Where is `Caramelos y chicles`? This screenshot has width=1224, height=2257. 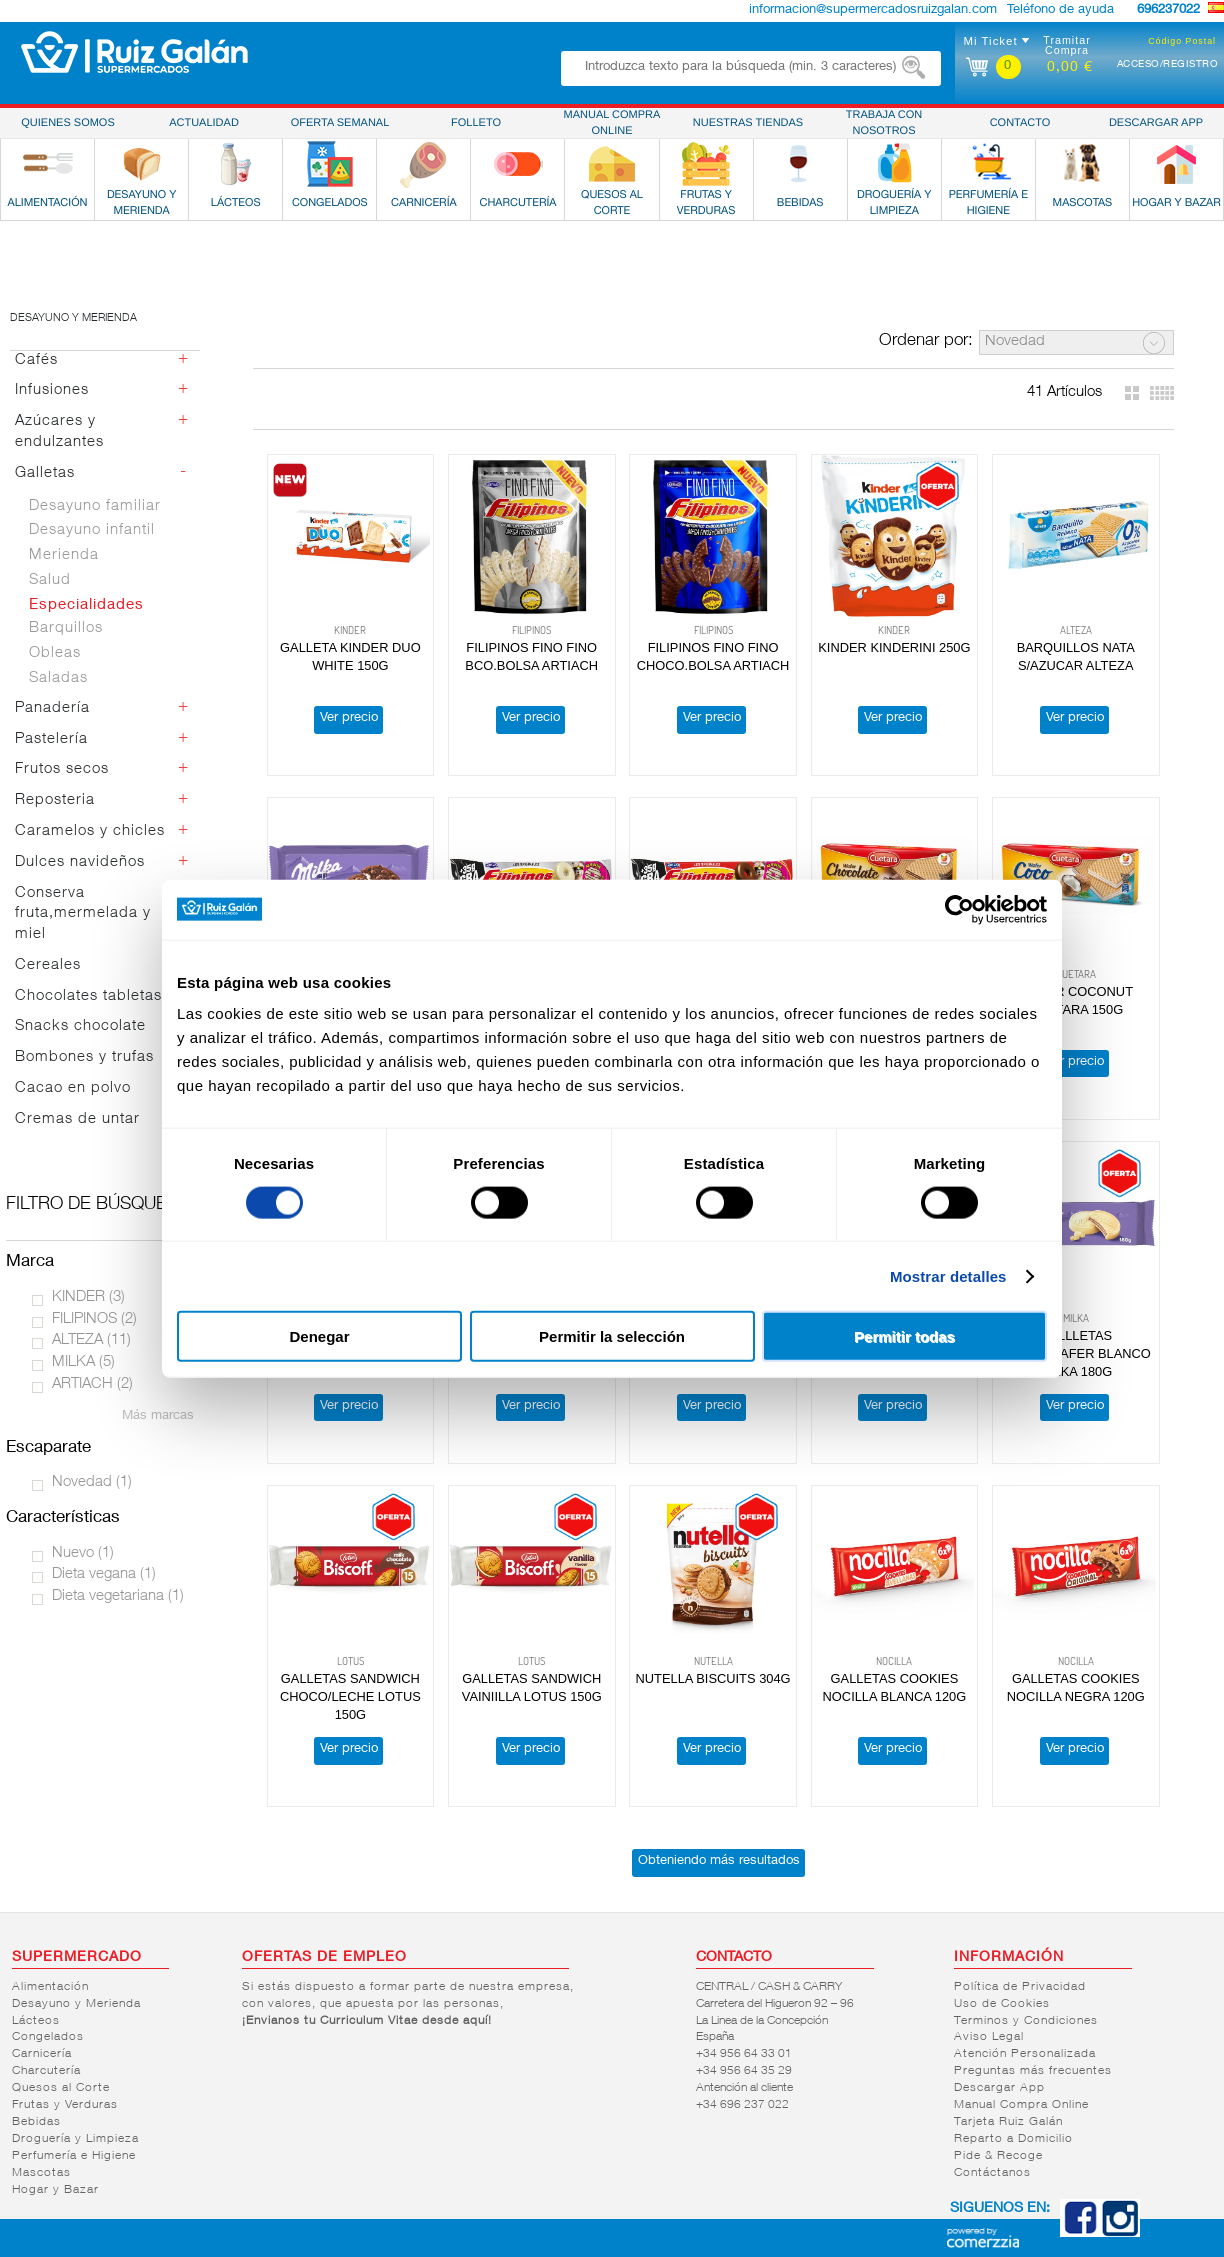
Caramelos y chicles is located at coordinates (90, 831).